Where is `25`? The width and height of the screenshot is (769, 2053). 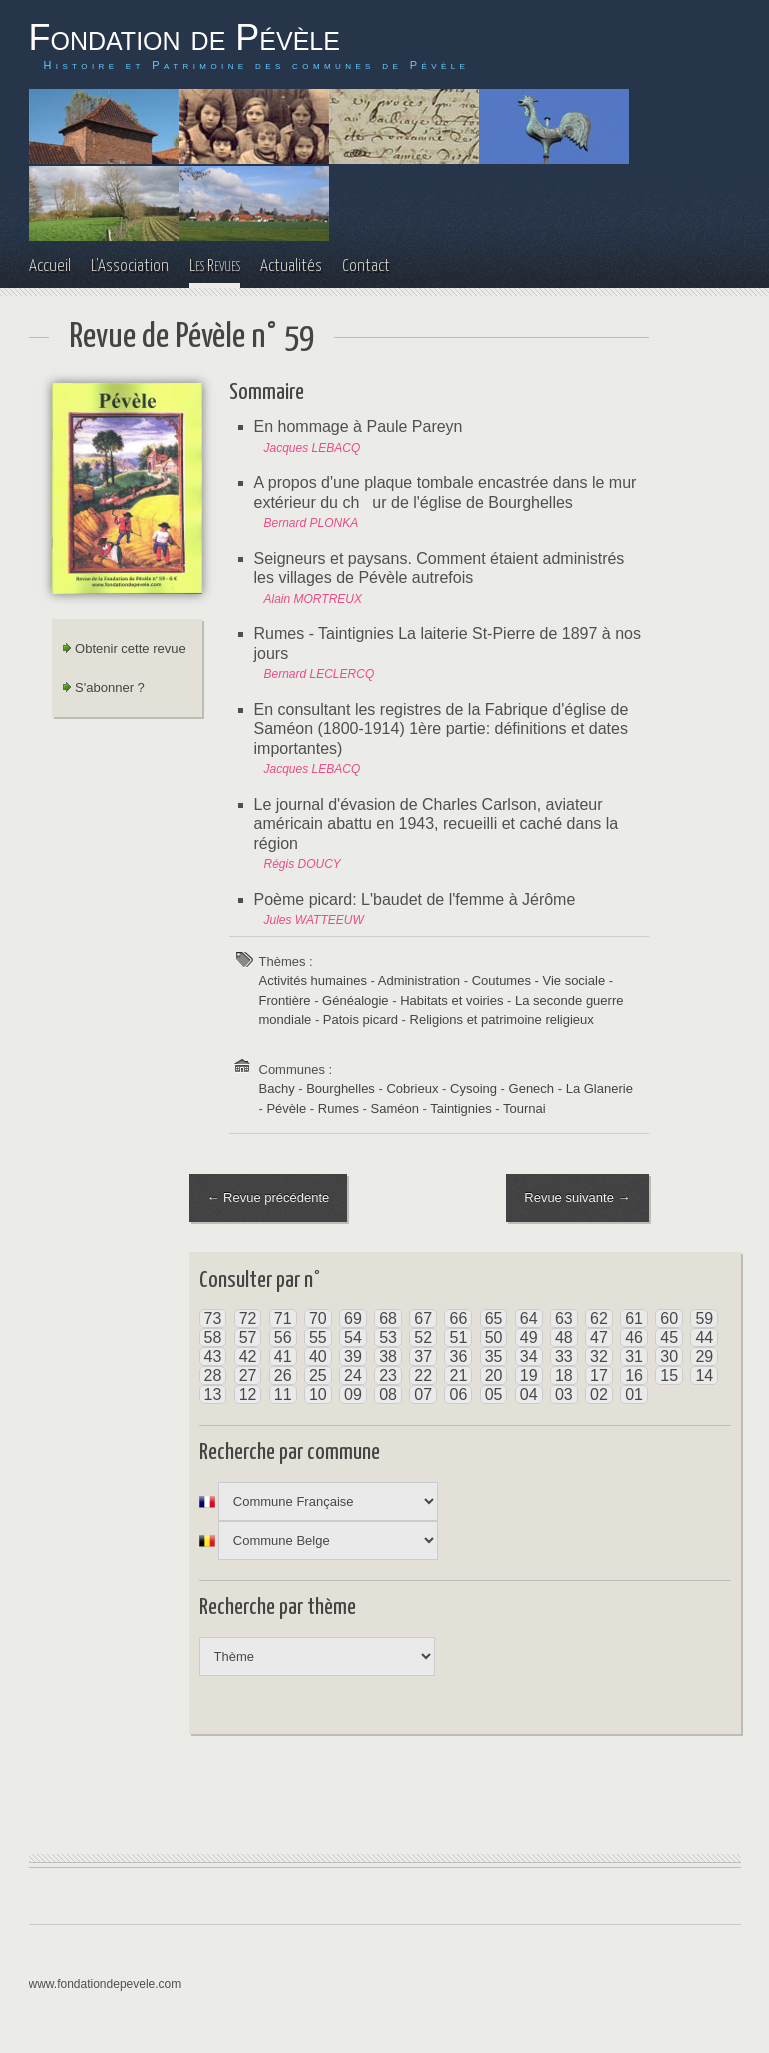 25 is located at coordinates (318, 1375).